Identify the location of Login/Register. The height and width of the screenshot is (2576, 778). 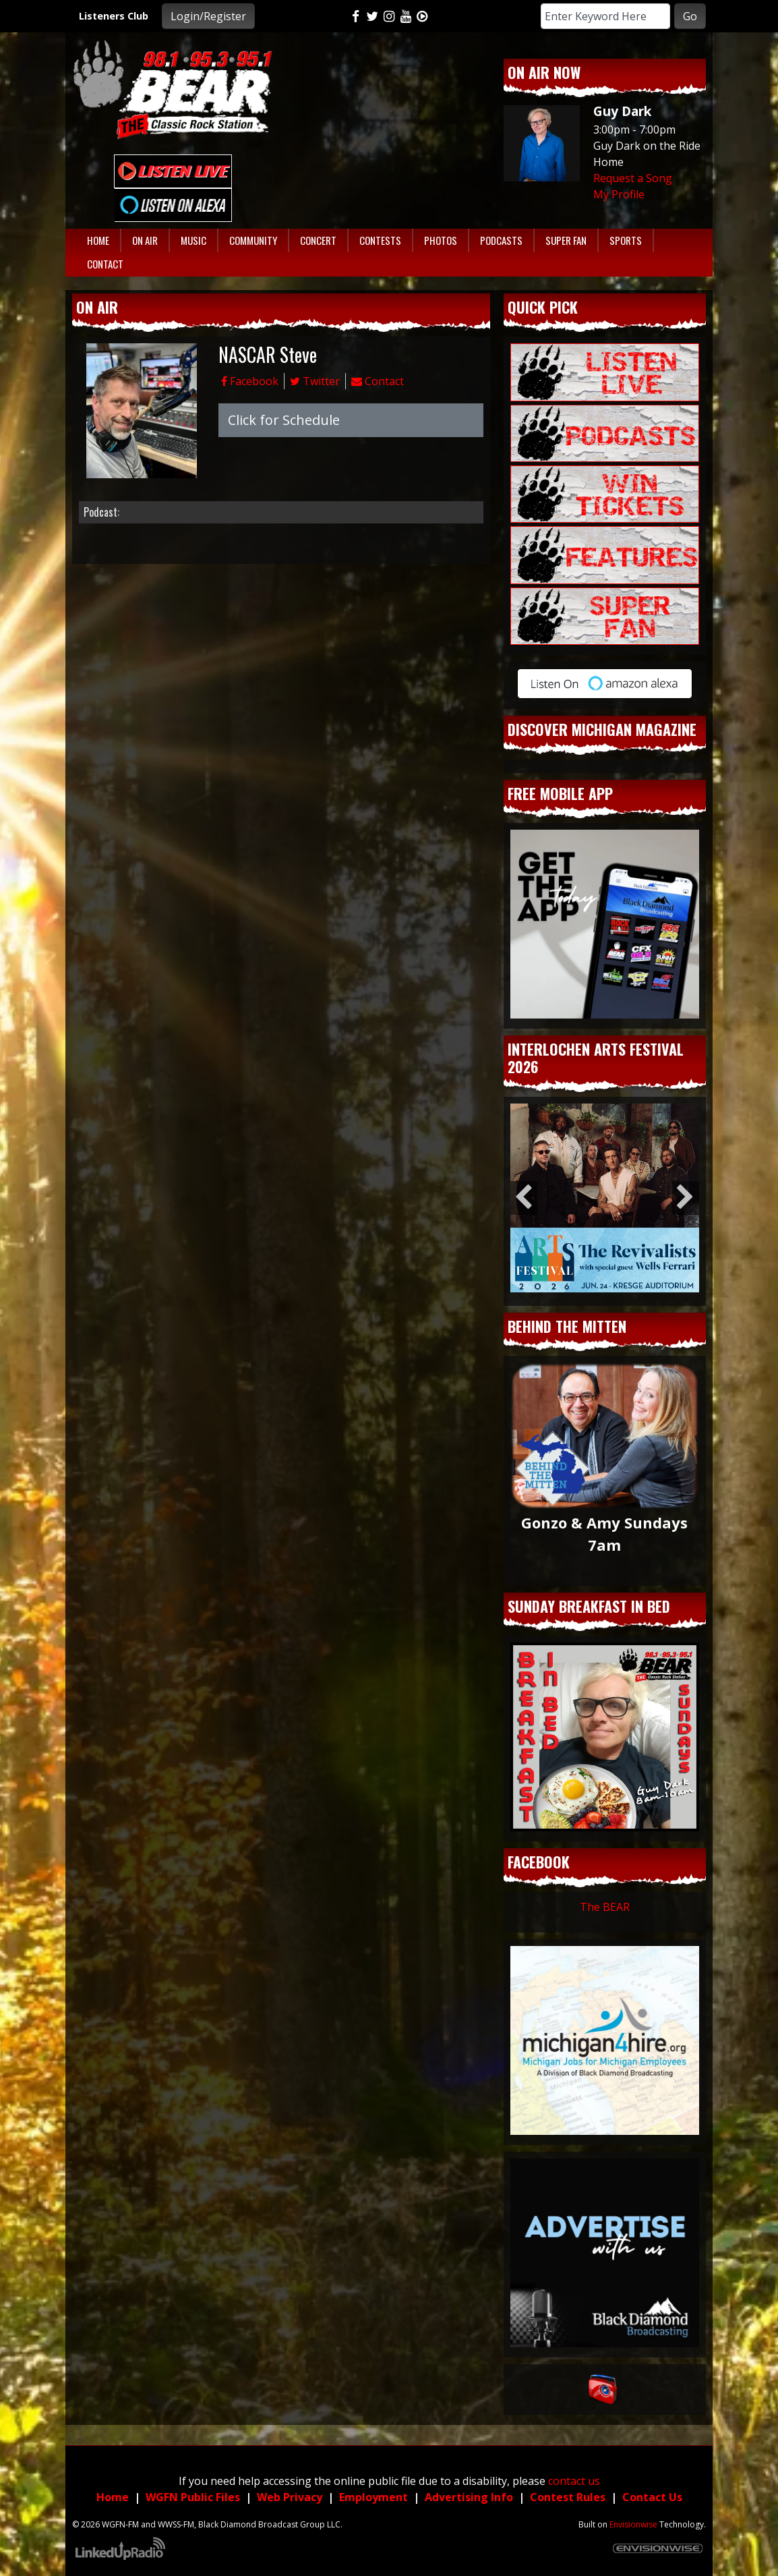
(208, 16).